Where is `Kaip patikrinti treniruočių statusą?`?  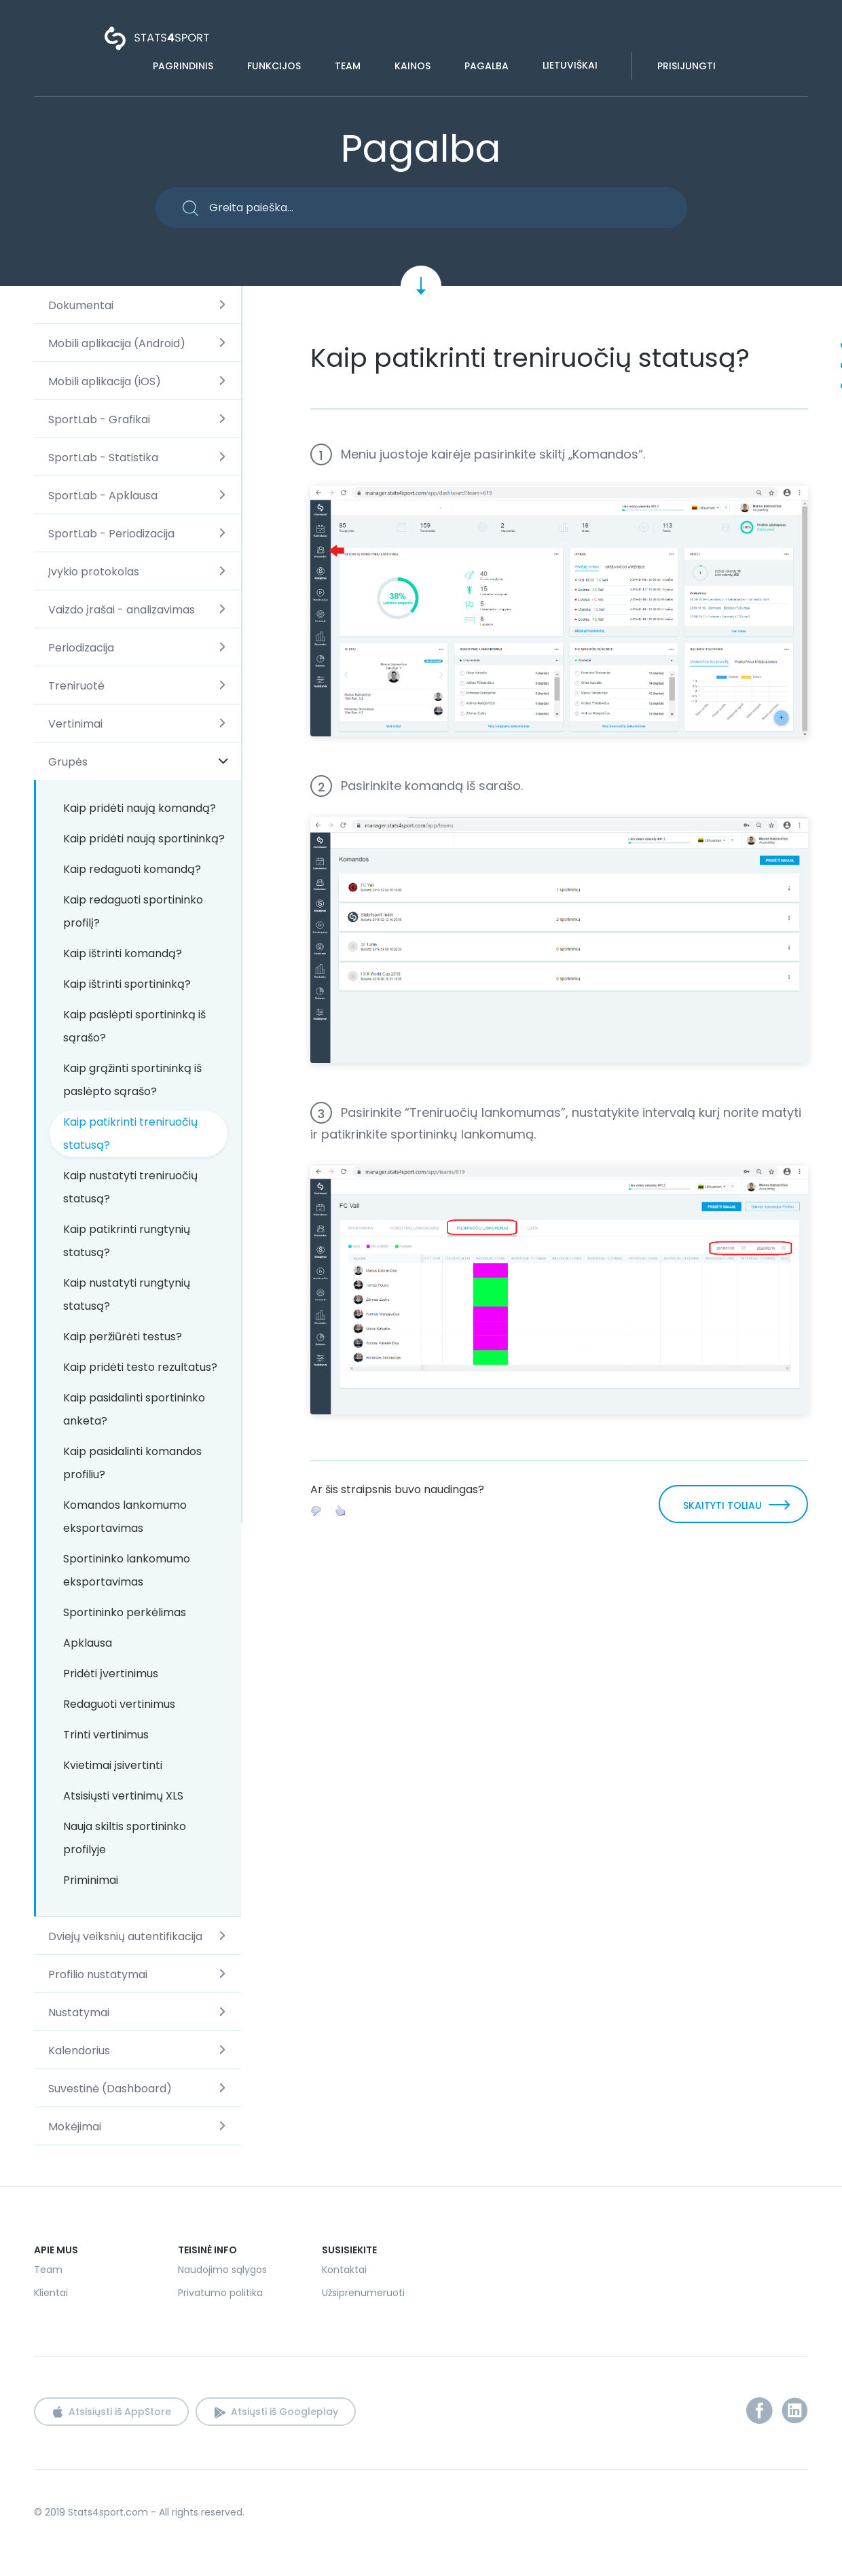 Kaip patikrinti treniruočių statusą? is located at coordinates (130, 1133).